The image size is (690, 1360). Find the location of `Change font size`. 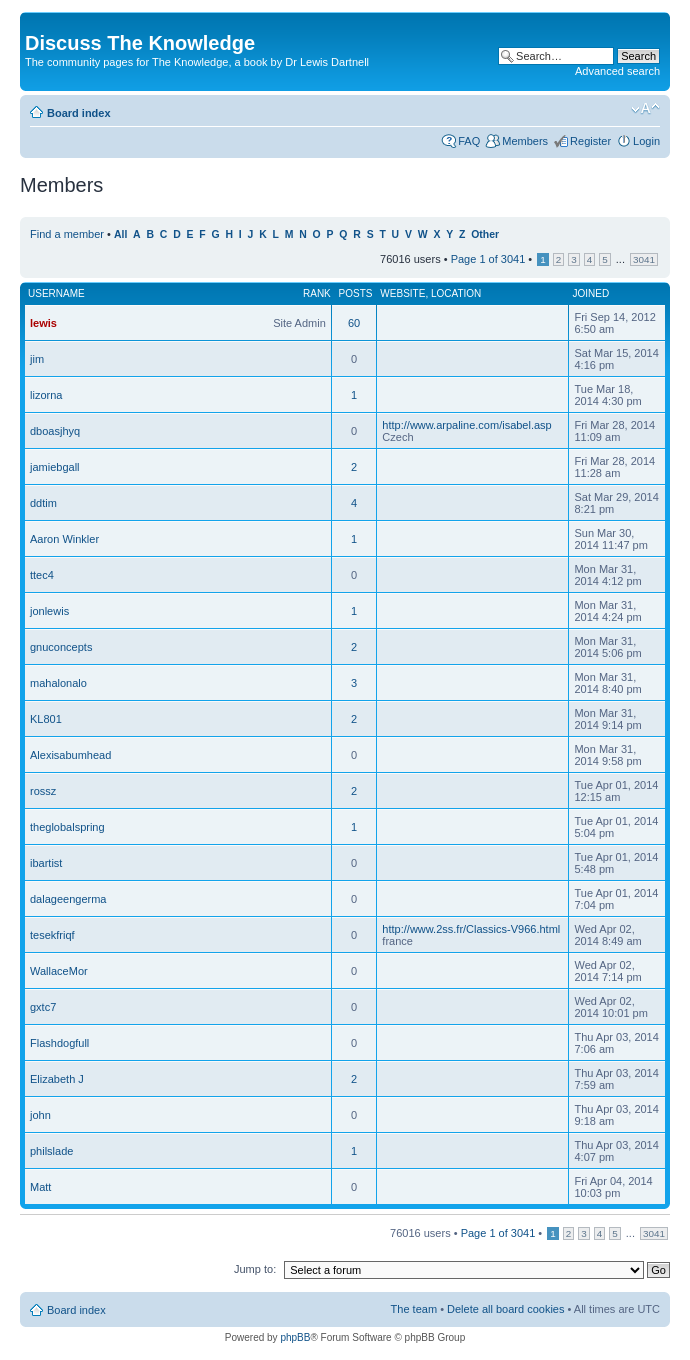

Change font size is located at coordinates (645, 109).